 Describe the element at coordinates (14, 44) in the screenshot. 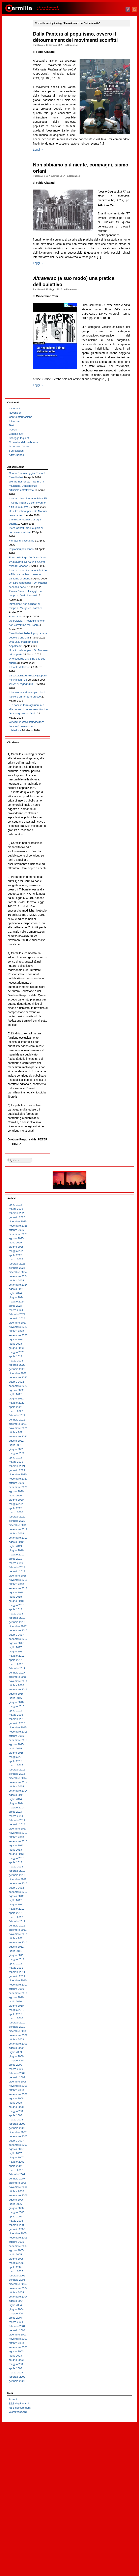

I see `Interviste` at that location.